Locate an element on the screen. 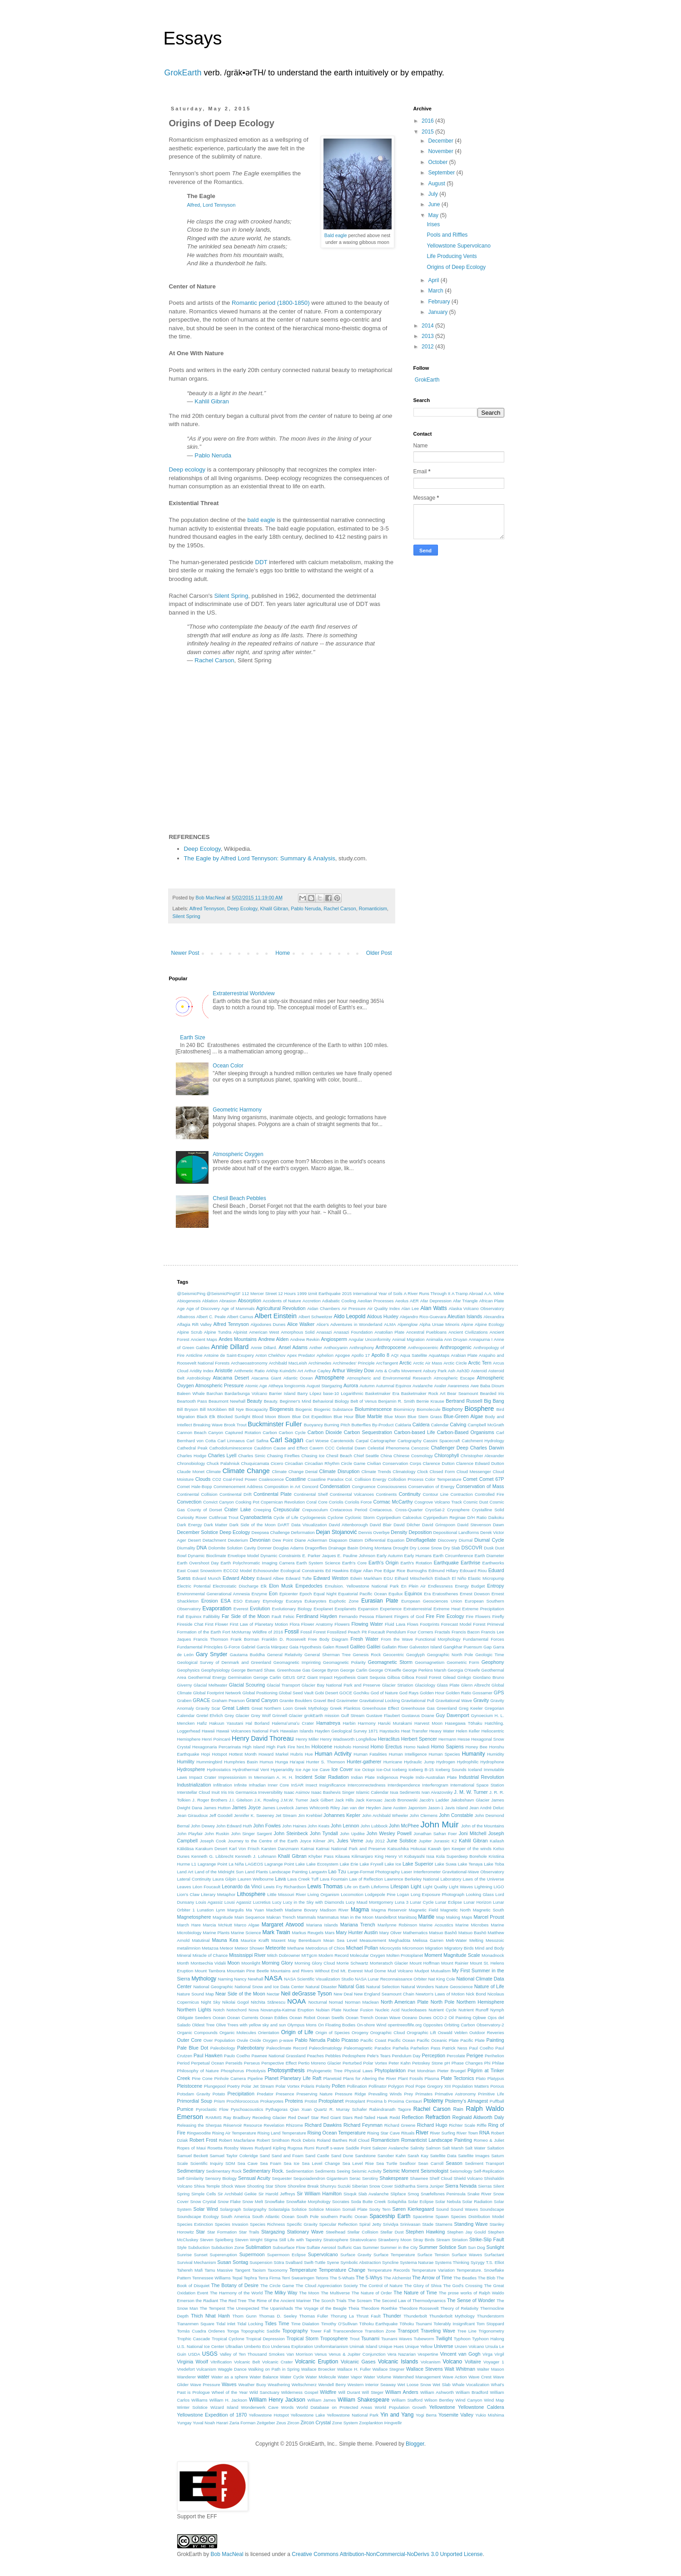 This screenshot has height=2576, width=681. Gabriel Garcí­a Márquez is located at coordinates (264, 1646).